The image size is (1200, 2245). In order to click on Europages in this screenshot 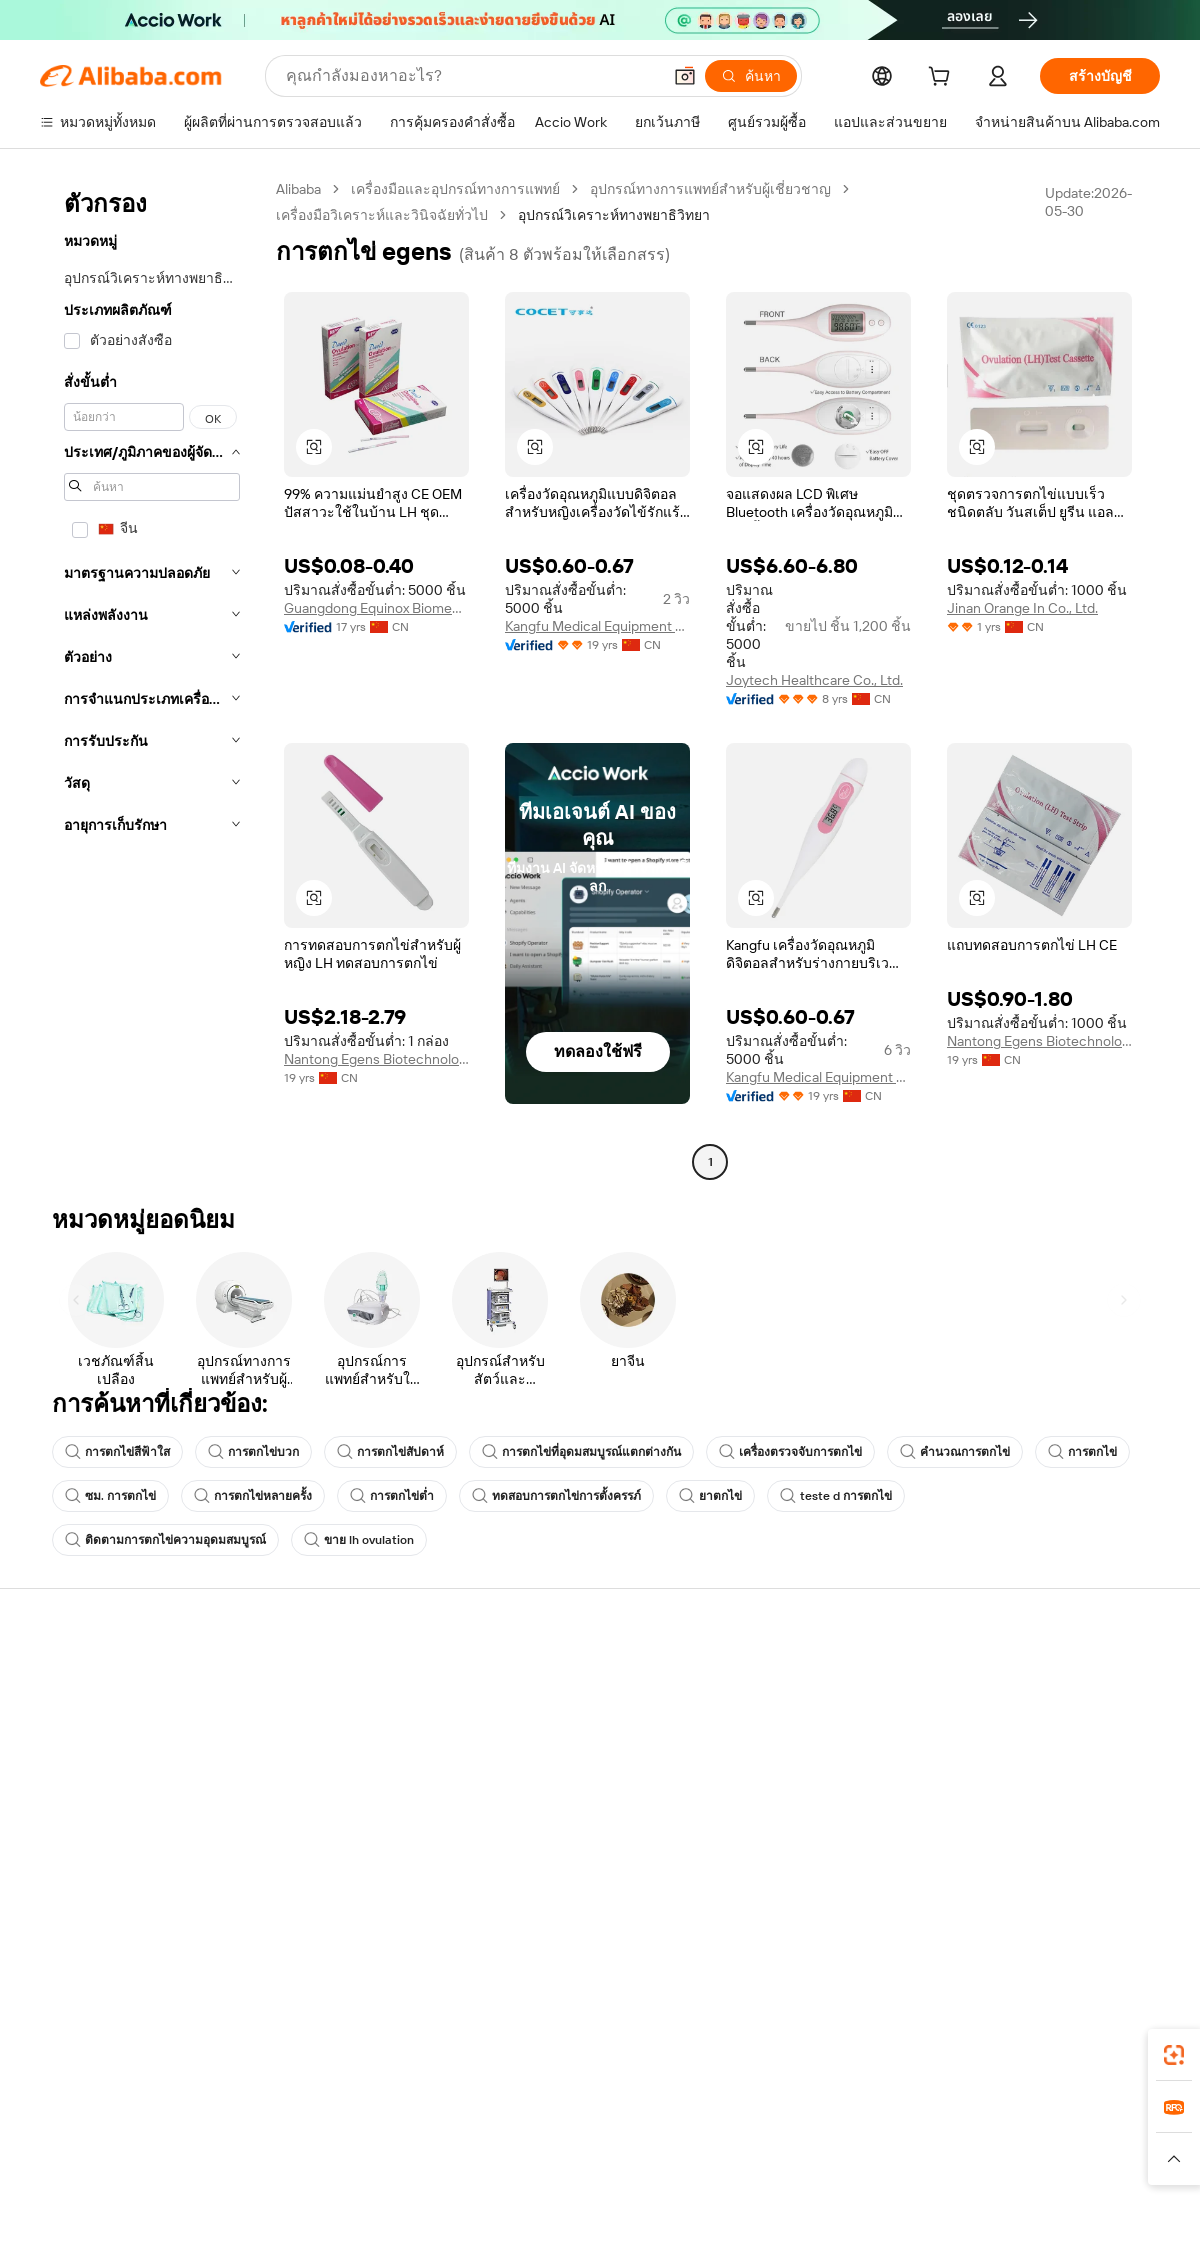, I will do `click(917, 2120)`.